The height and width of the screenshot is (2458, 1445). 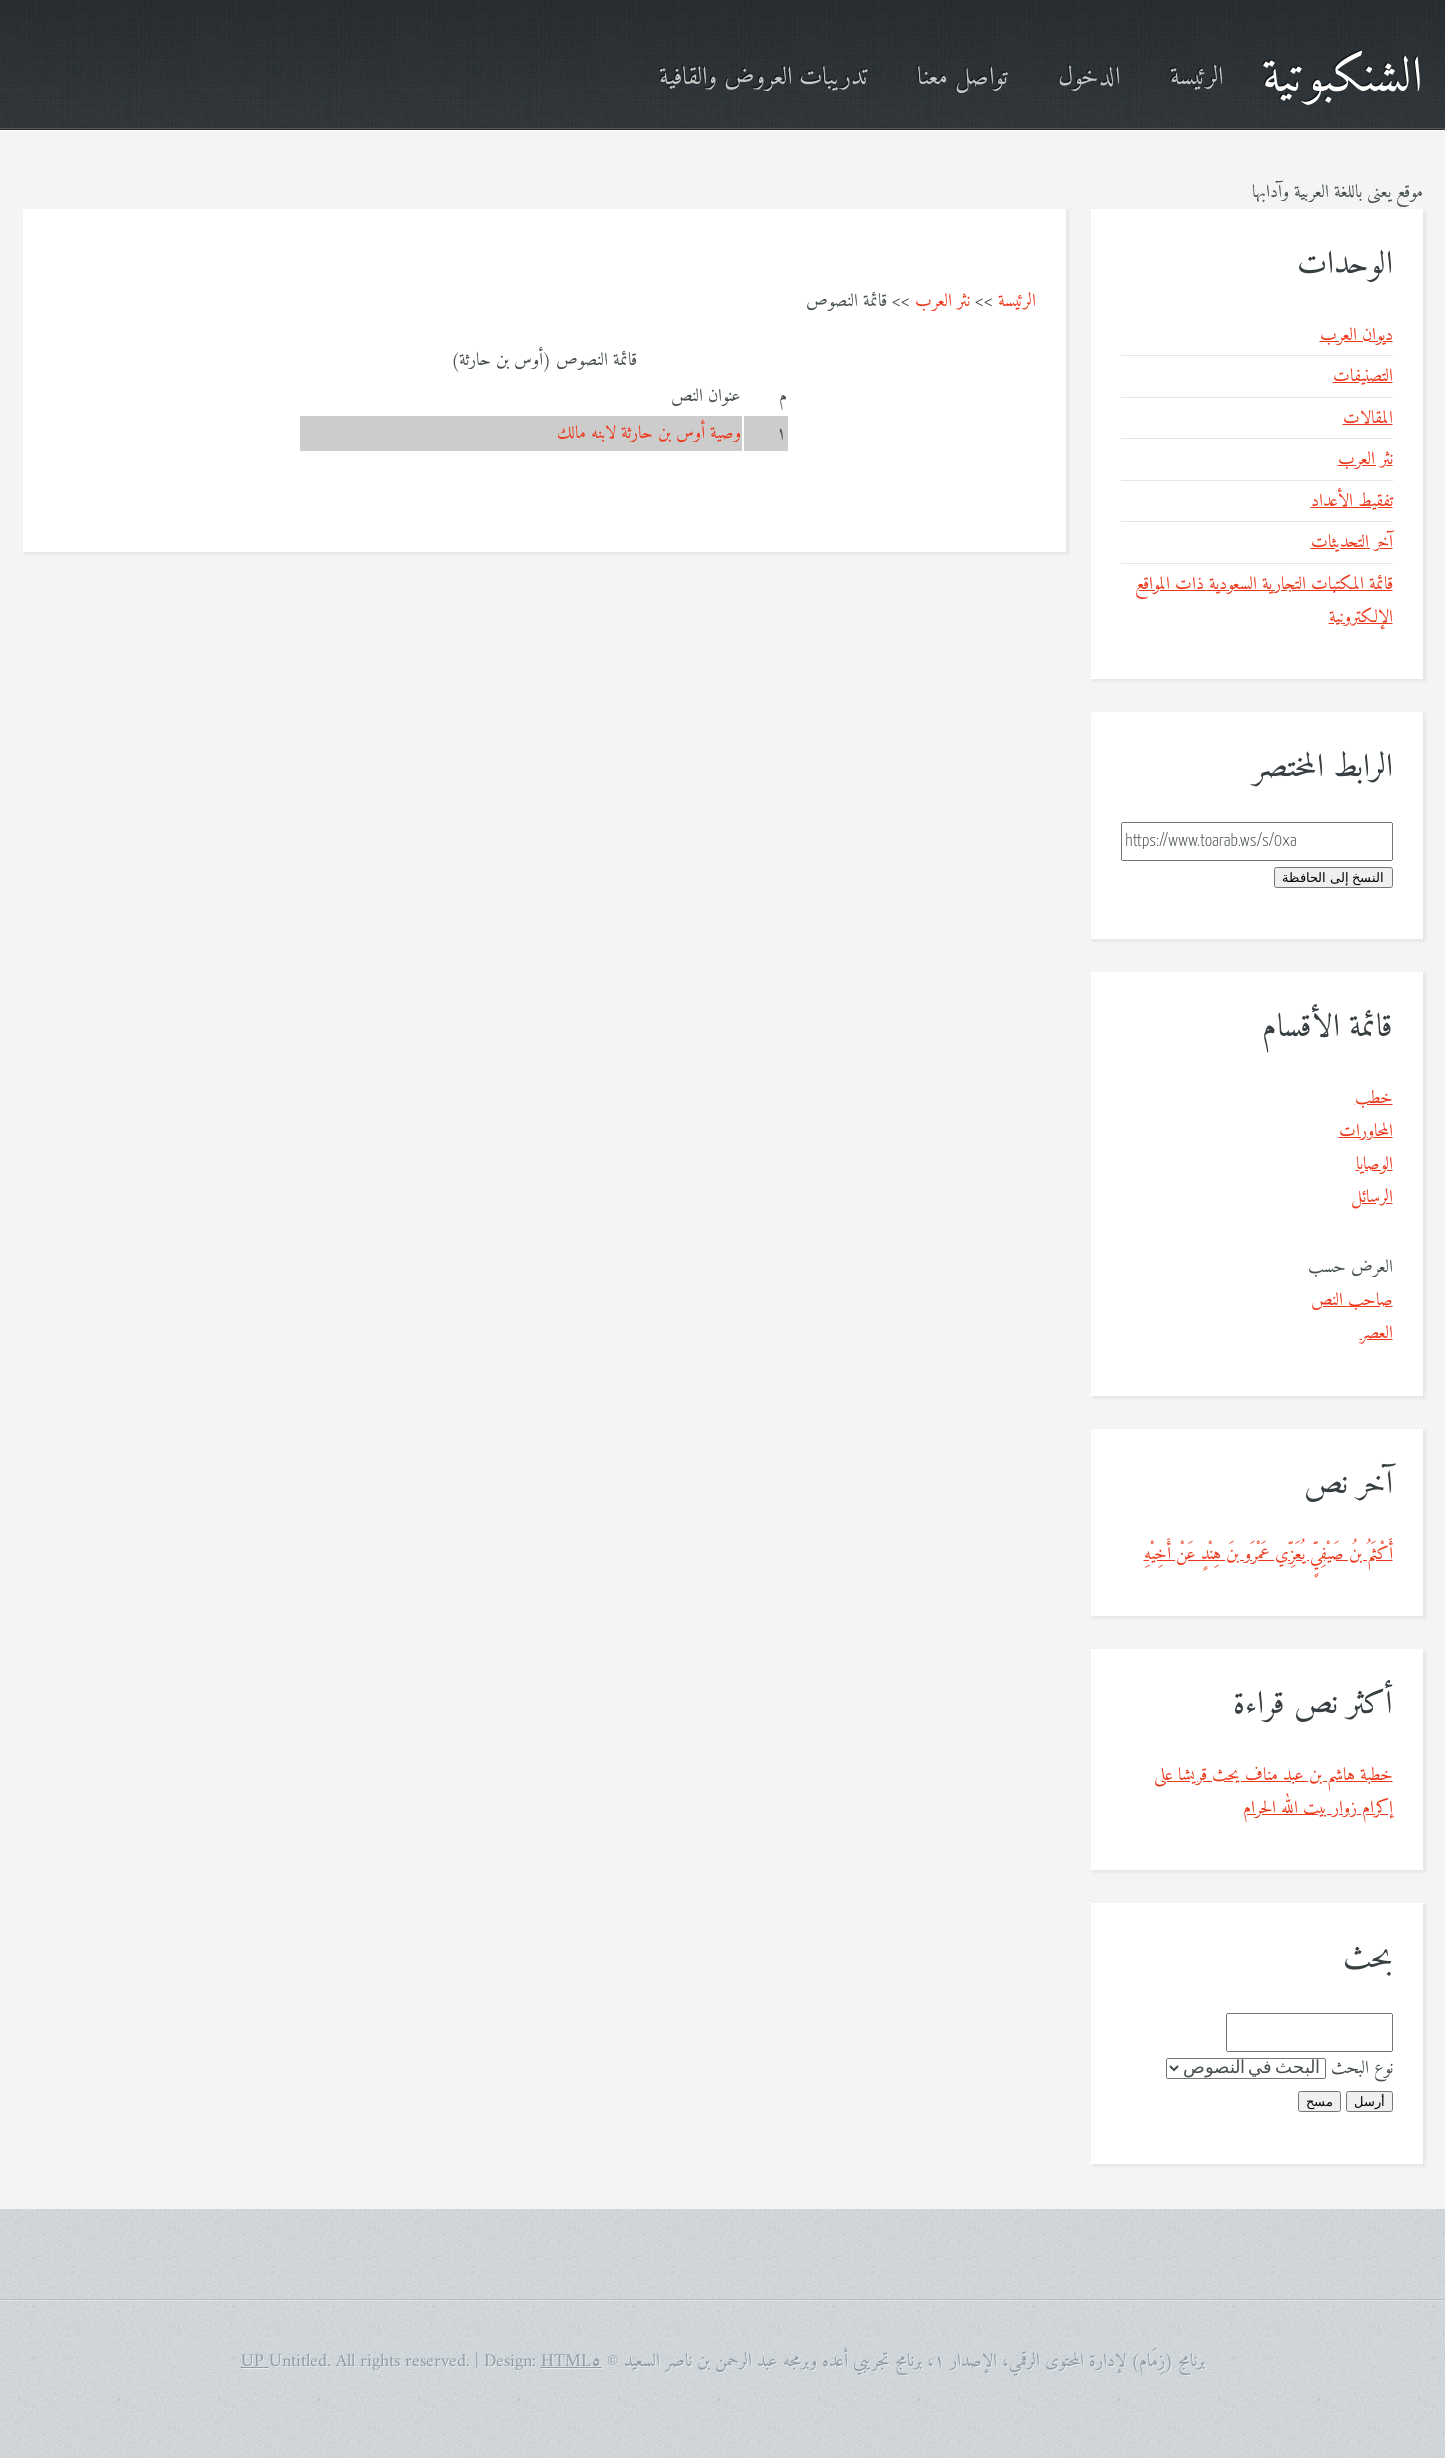 What do you see at coordinates (1342, 78) in the screenshot?
I see `الشنكبوتية` at bounding box center [1342, 78].